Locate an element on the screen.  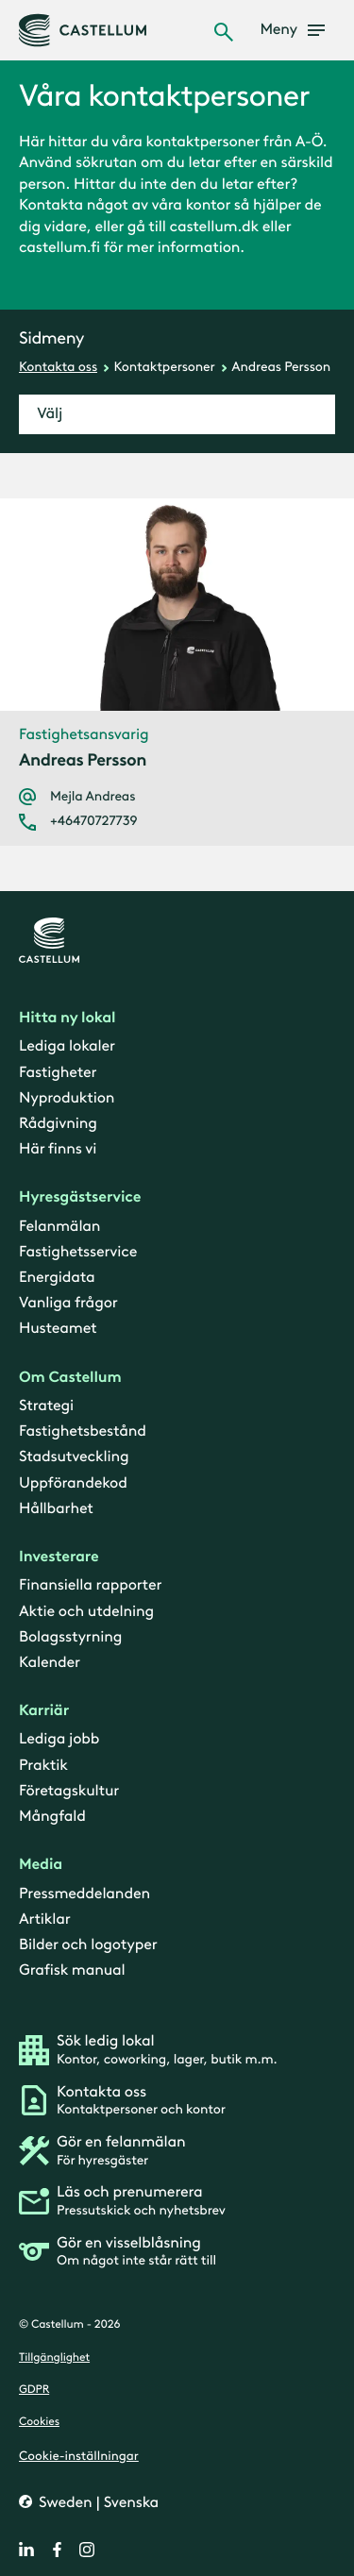
Kontaktpersoner is located at coordinates (164, 367).